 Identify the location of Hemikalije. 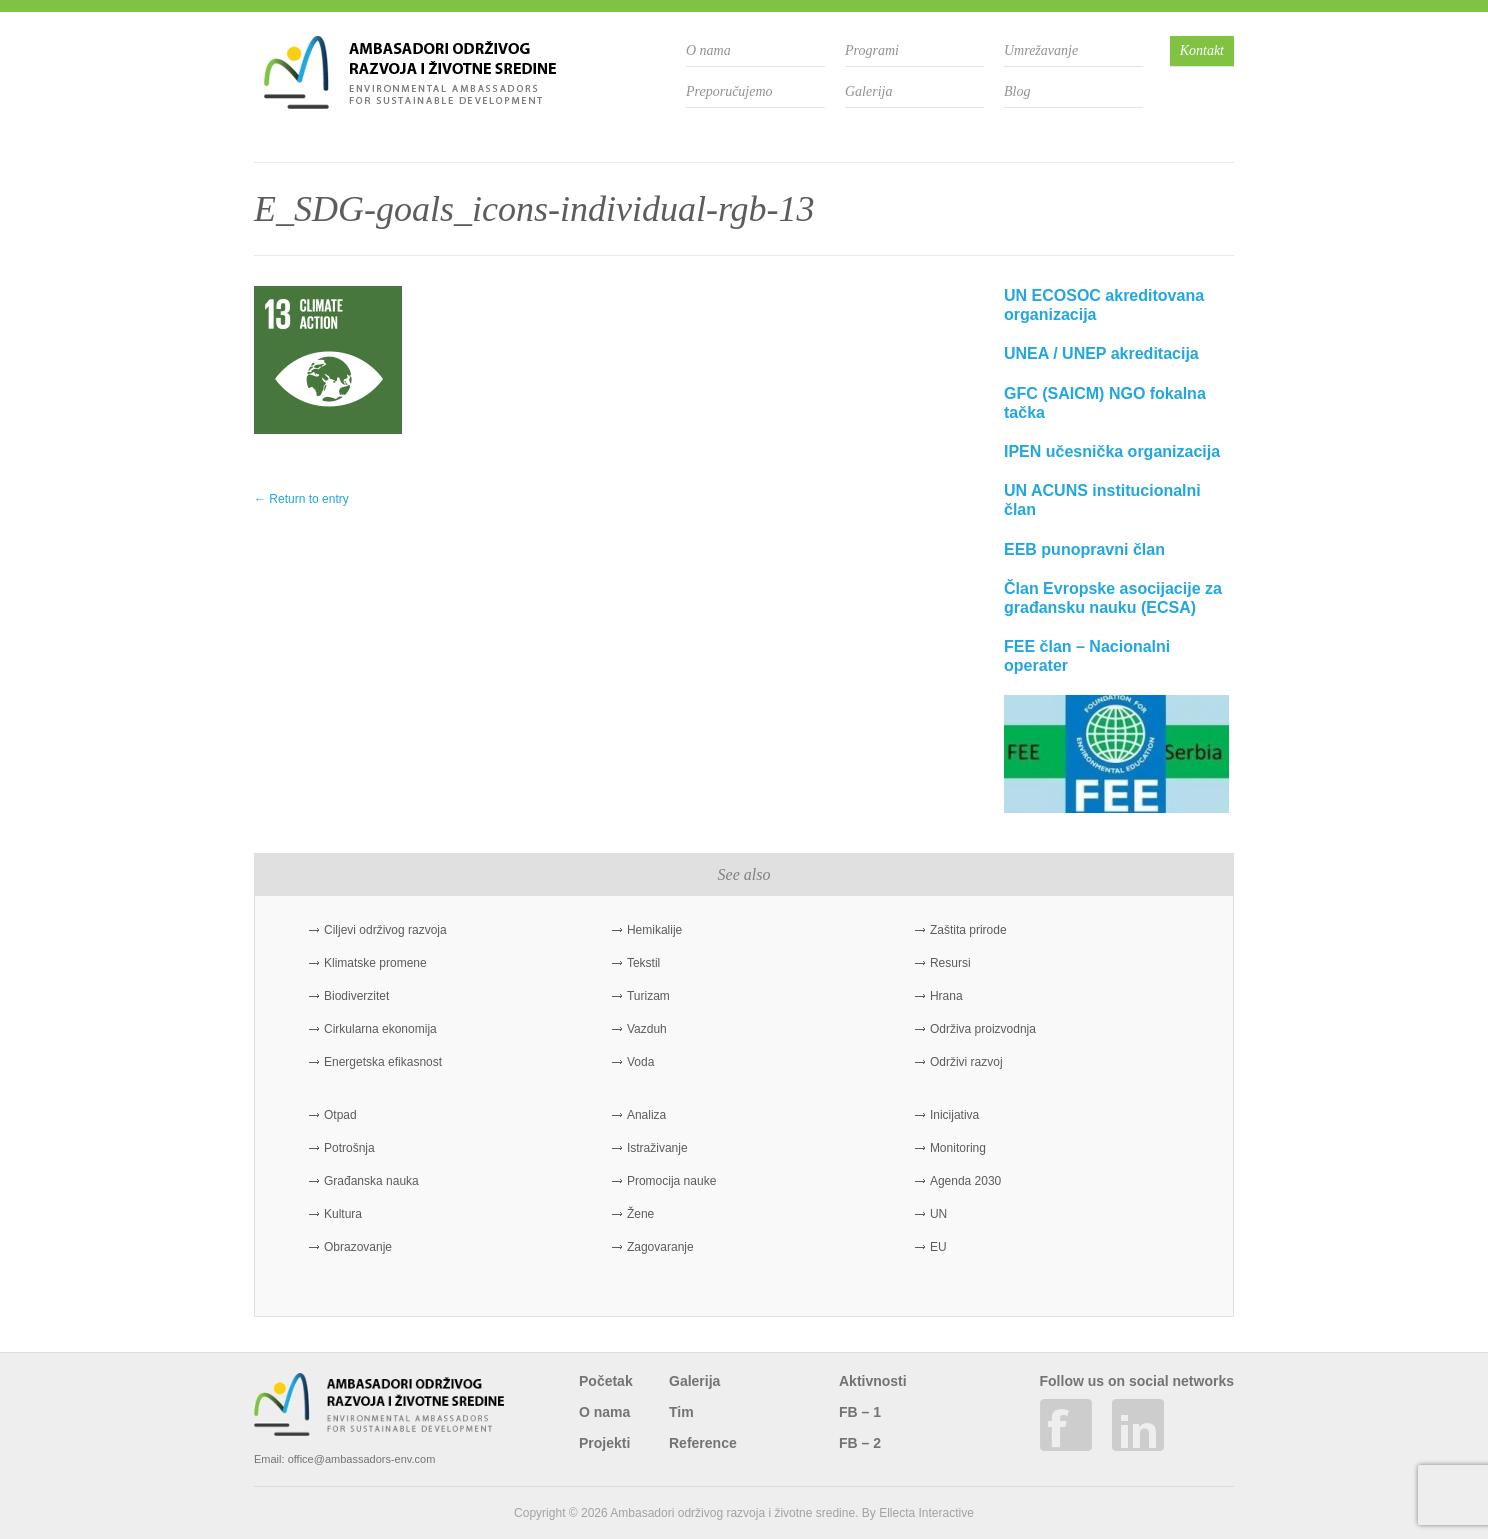
(654, 930).